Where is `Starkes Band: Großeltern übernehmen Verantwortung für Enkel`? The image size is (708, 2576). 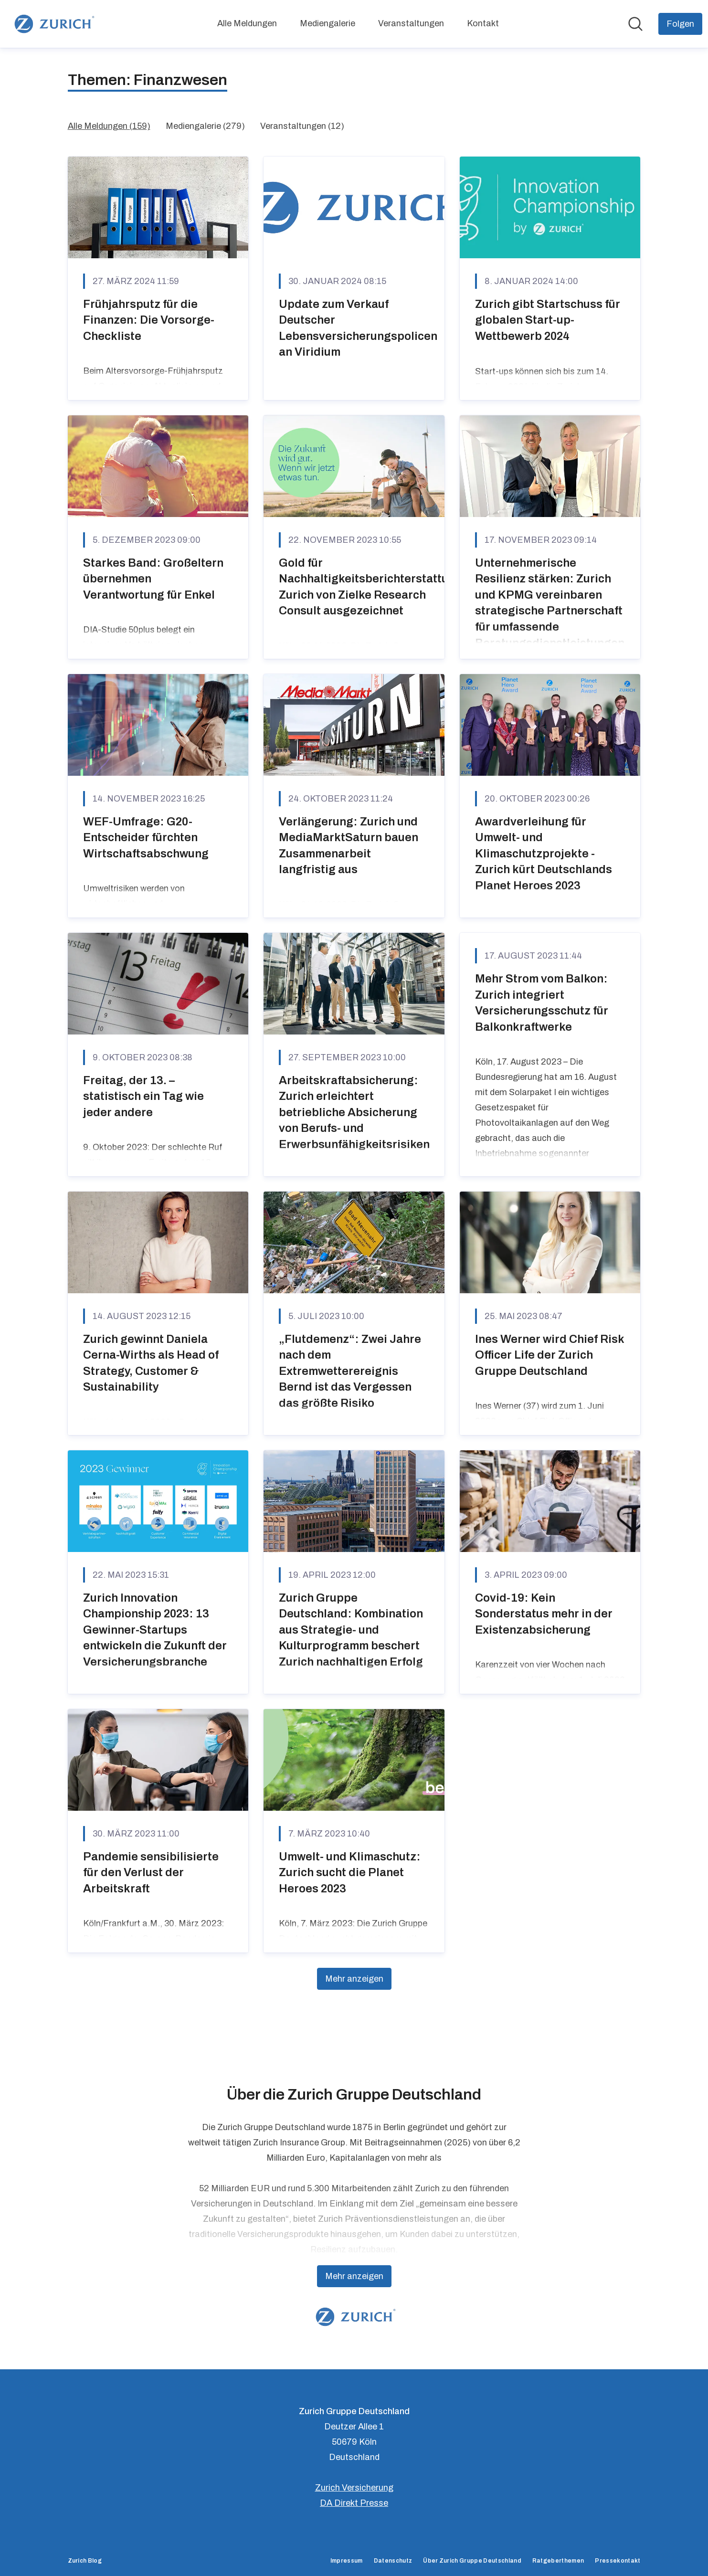
Starkes Band: Großeltern übernehmen Verantwortung für Enkel is located at coordinates (153, 579).